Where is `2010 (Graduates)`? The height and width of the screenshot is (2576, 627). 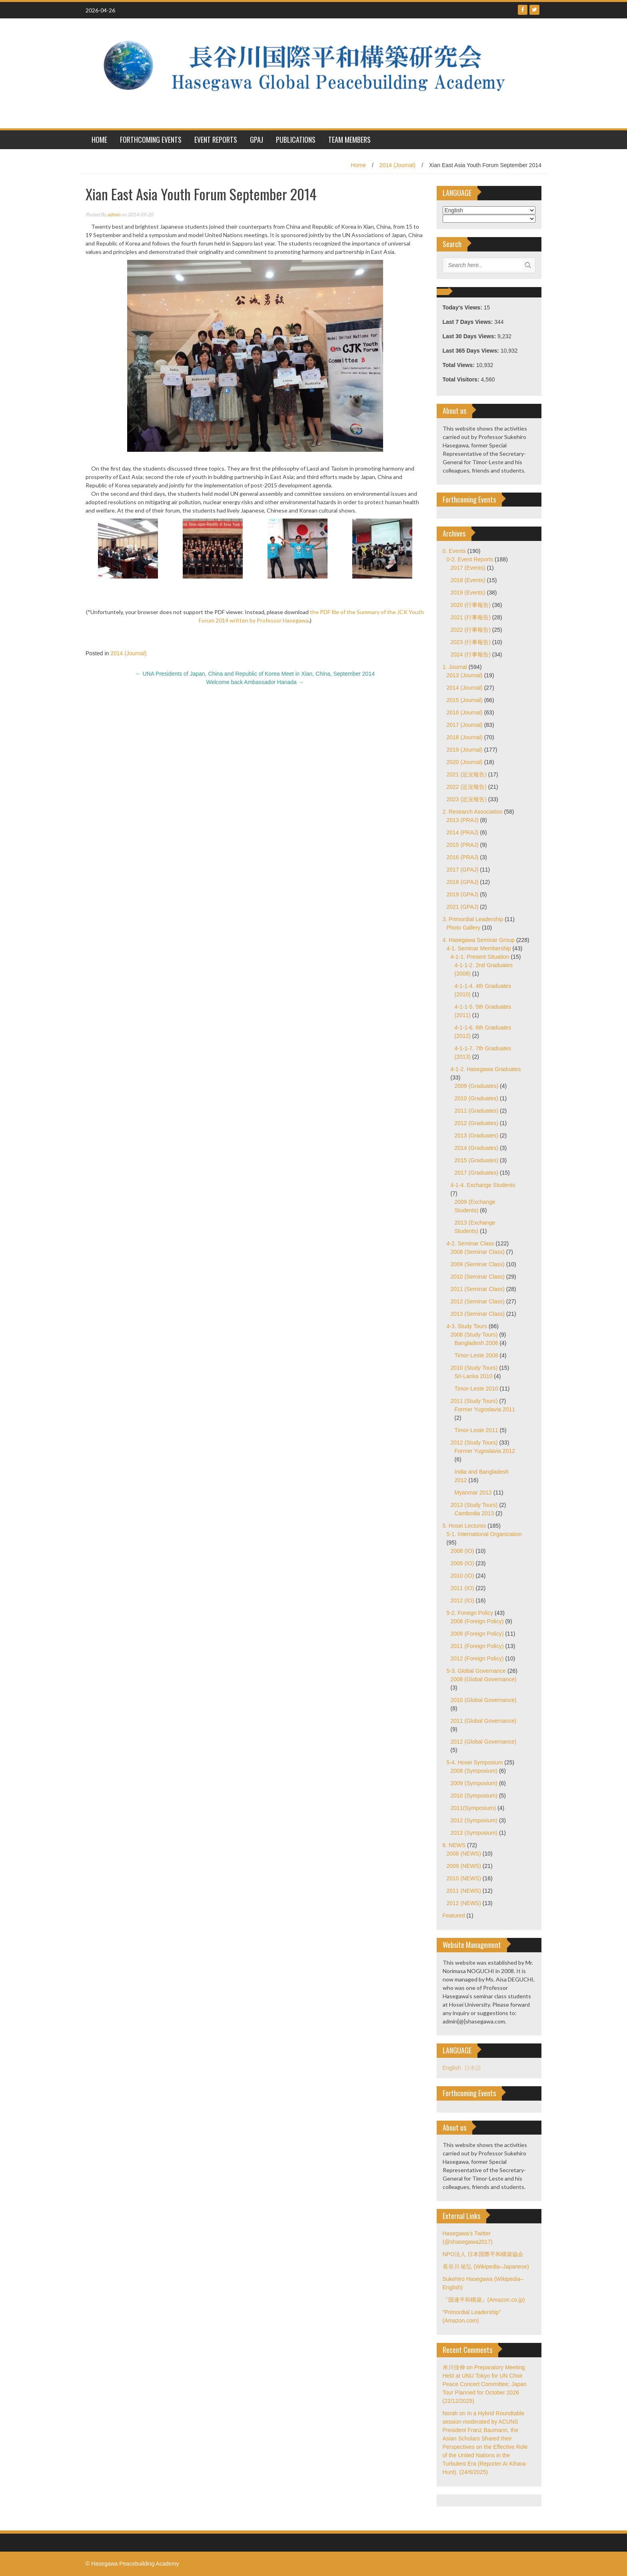
2010 (Graduates) is located at coordinates (477, 1098).